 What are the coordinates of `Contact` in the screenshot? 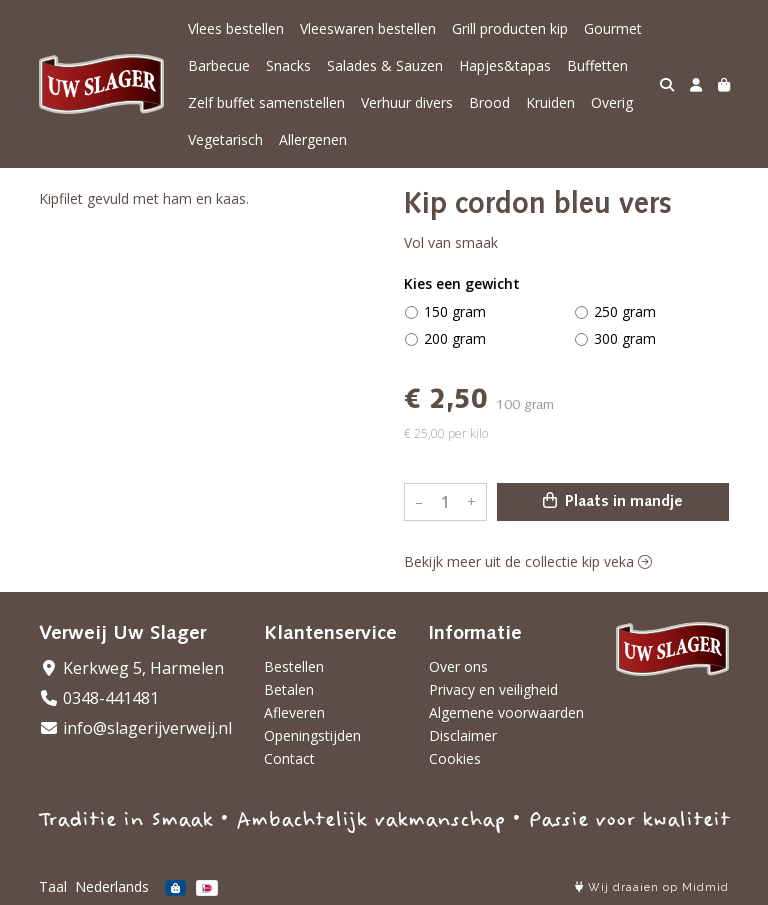 It's located at (289, 758).